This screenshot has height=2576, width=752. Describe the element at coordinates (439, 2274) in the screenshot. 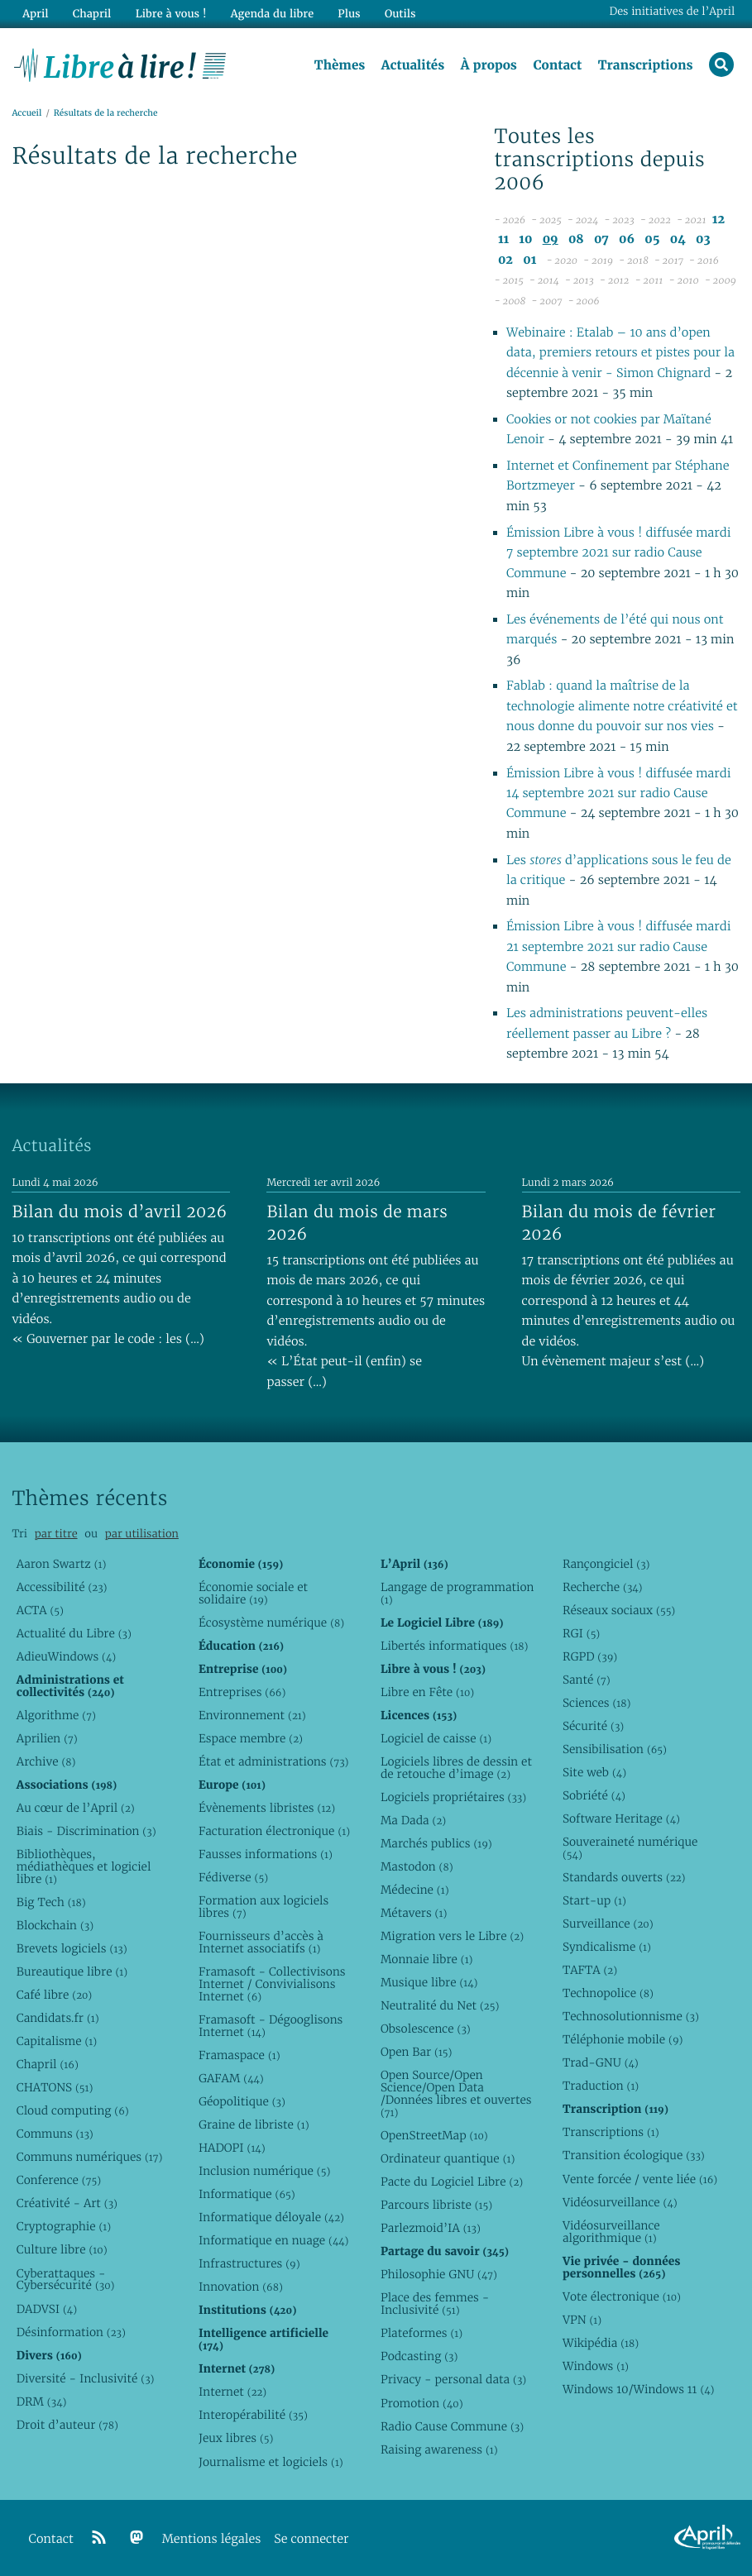

I see `Philosophie GNU` at that location.